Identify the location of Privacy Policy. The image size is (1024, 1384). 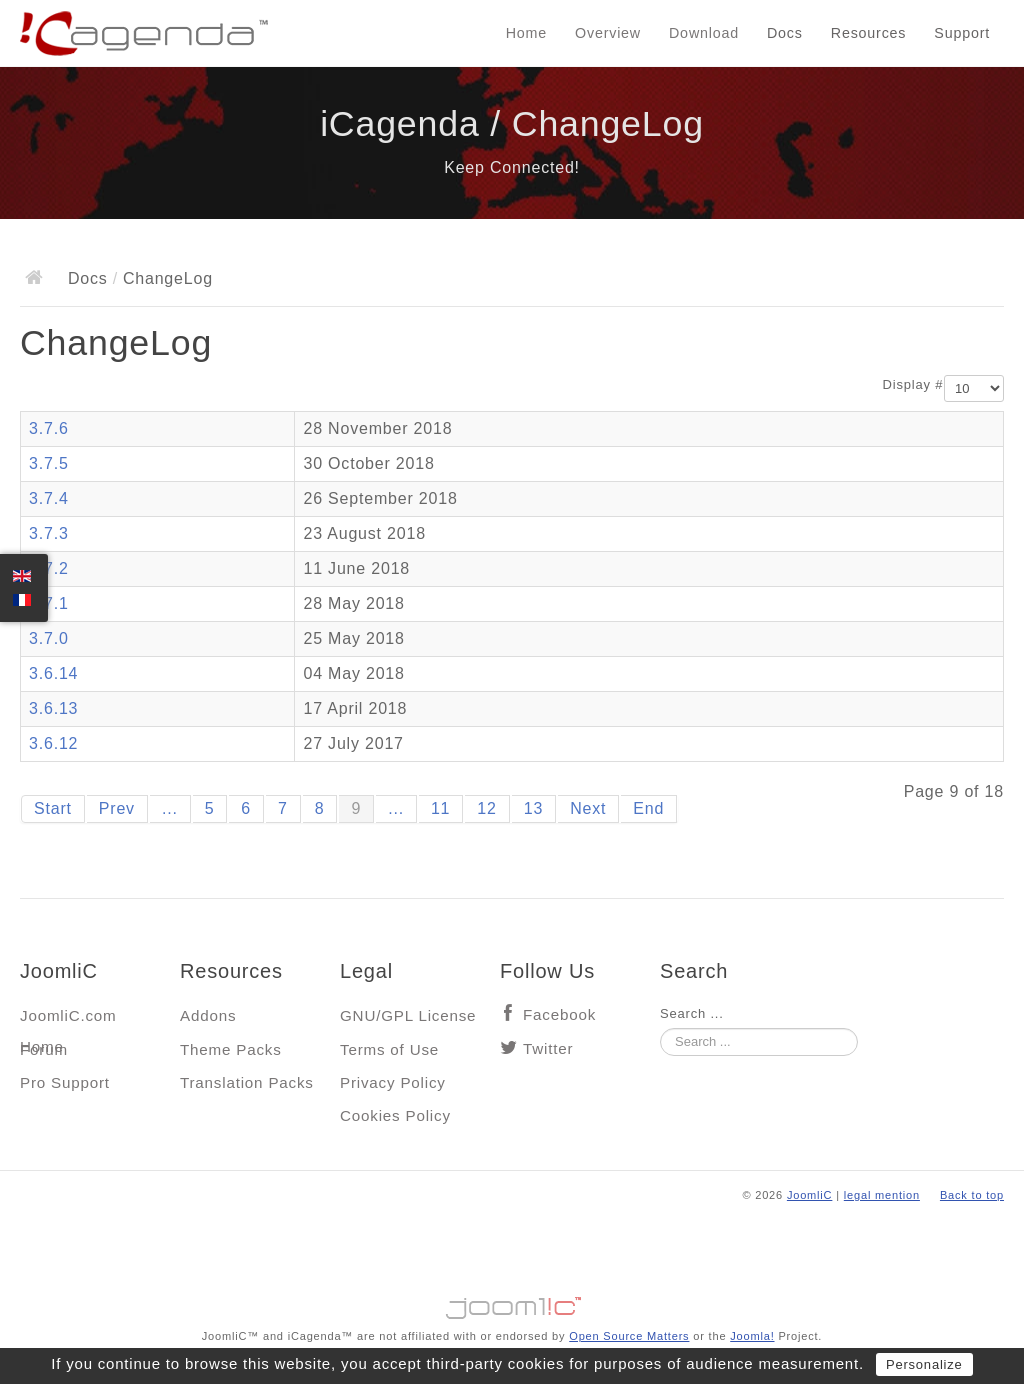
(393, 1082).